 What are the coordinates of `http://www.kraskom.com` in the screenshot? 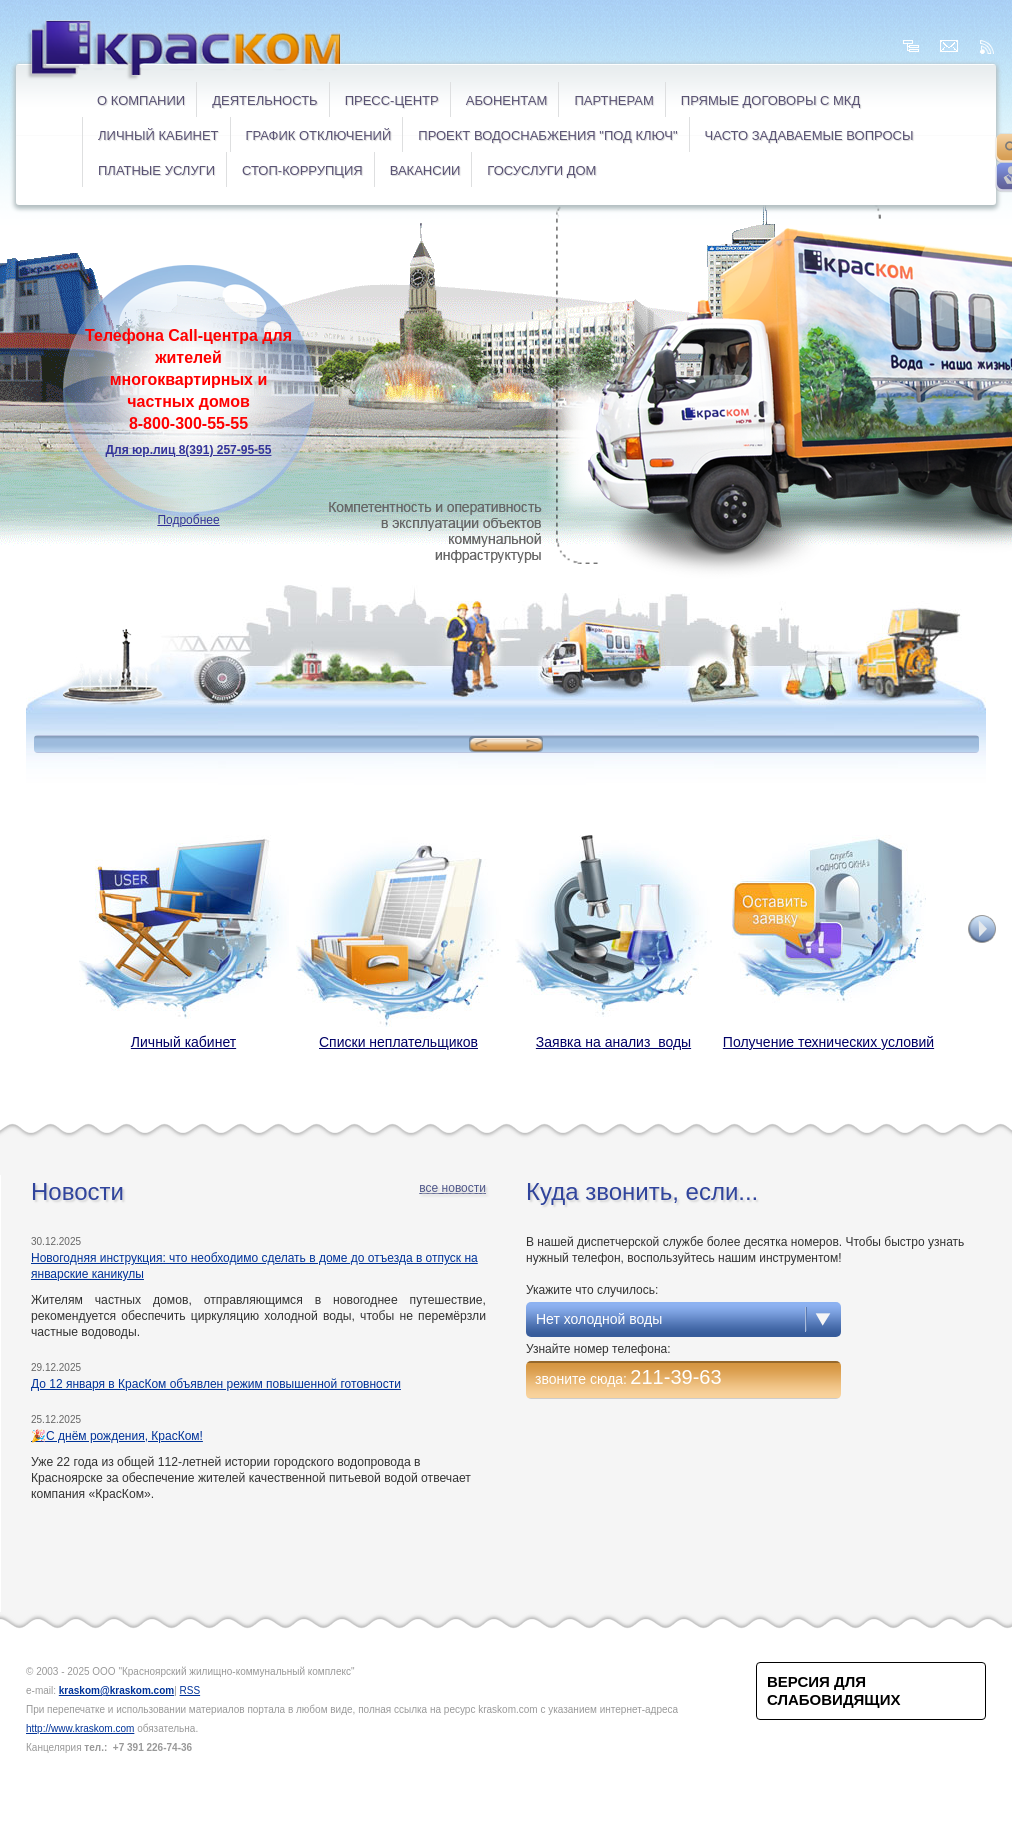 It's located at (80, 1728).